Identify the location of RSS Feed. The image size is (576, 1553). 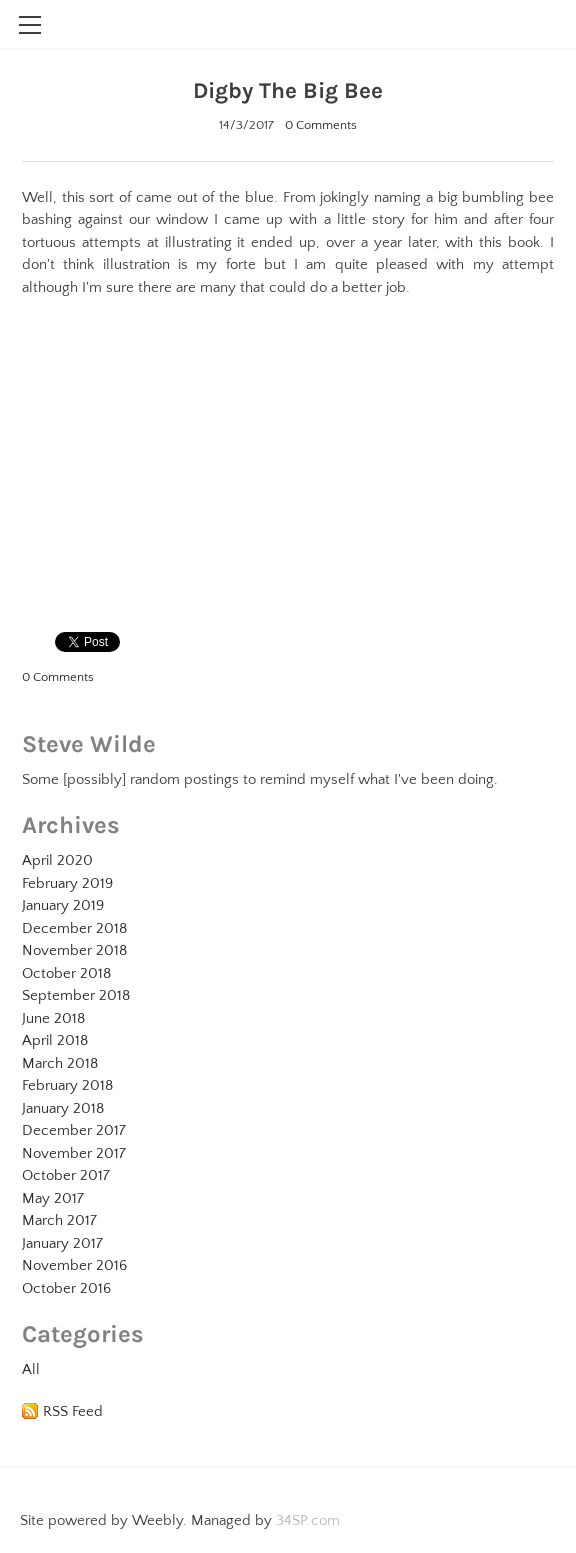
(73, 1411).